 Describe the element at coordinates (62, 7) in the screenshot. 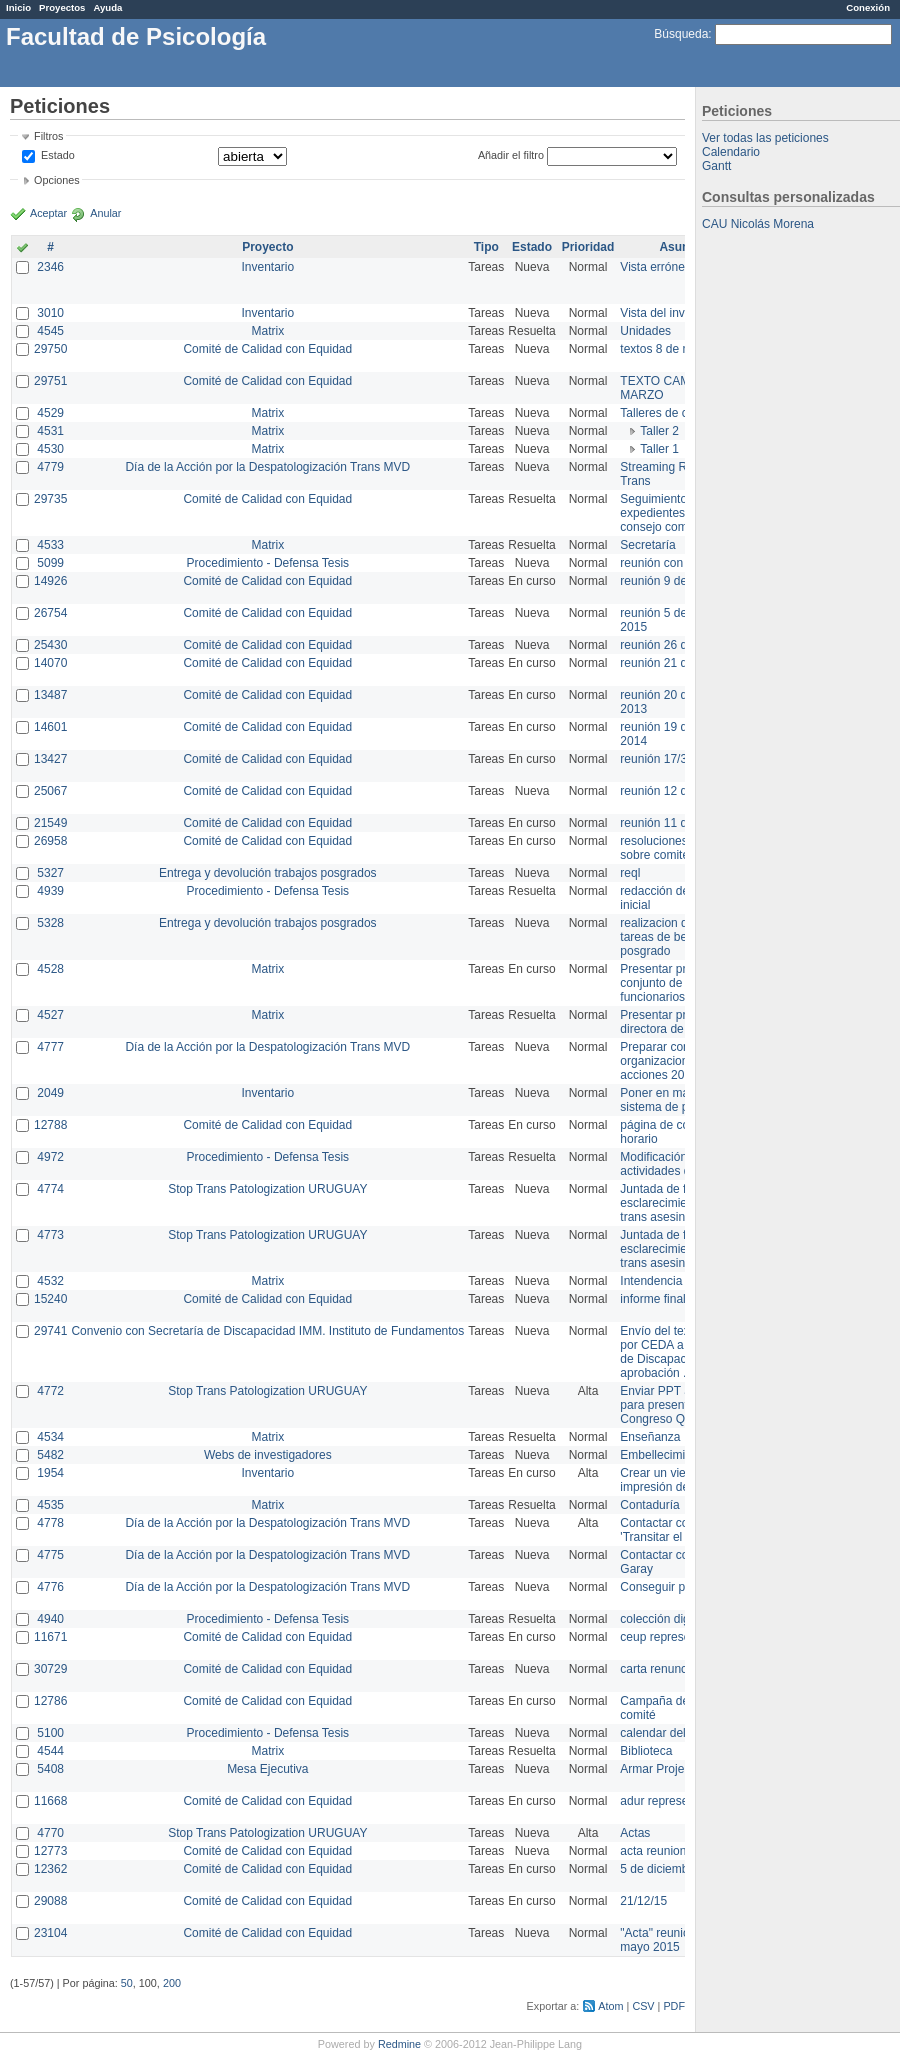

I see `Proyectos` at that location.